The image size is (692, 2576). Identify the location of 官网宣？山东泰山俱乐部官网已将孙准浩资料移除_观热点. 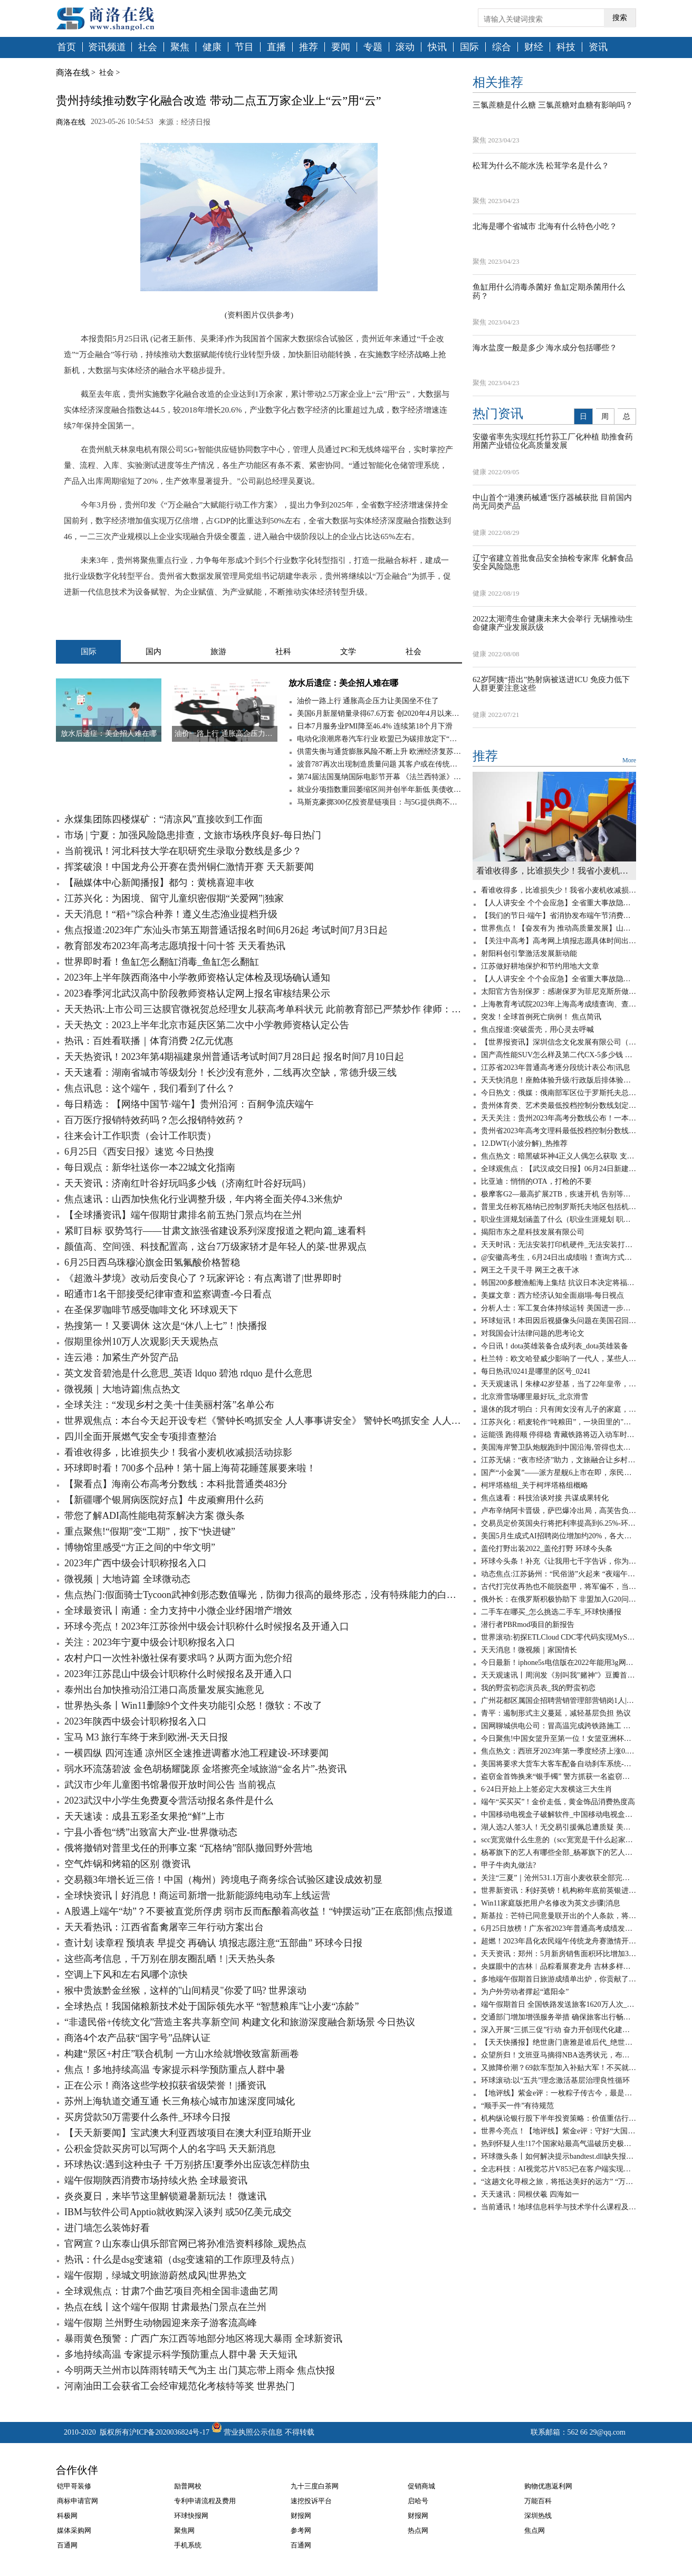
(185, 2243).